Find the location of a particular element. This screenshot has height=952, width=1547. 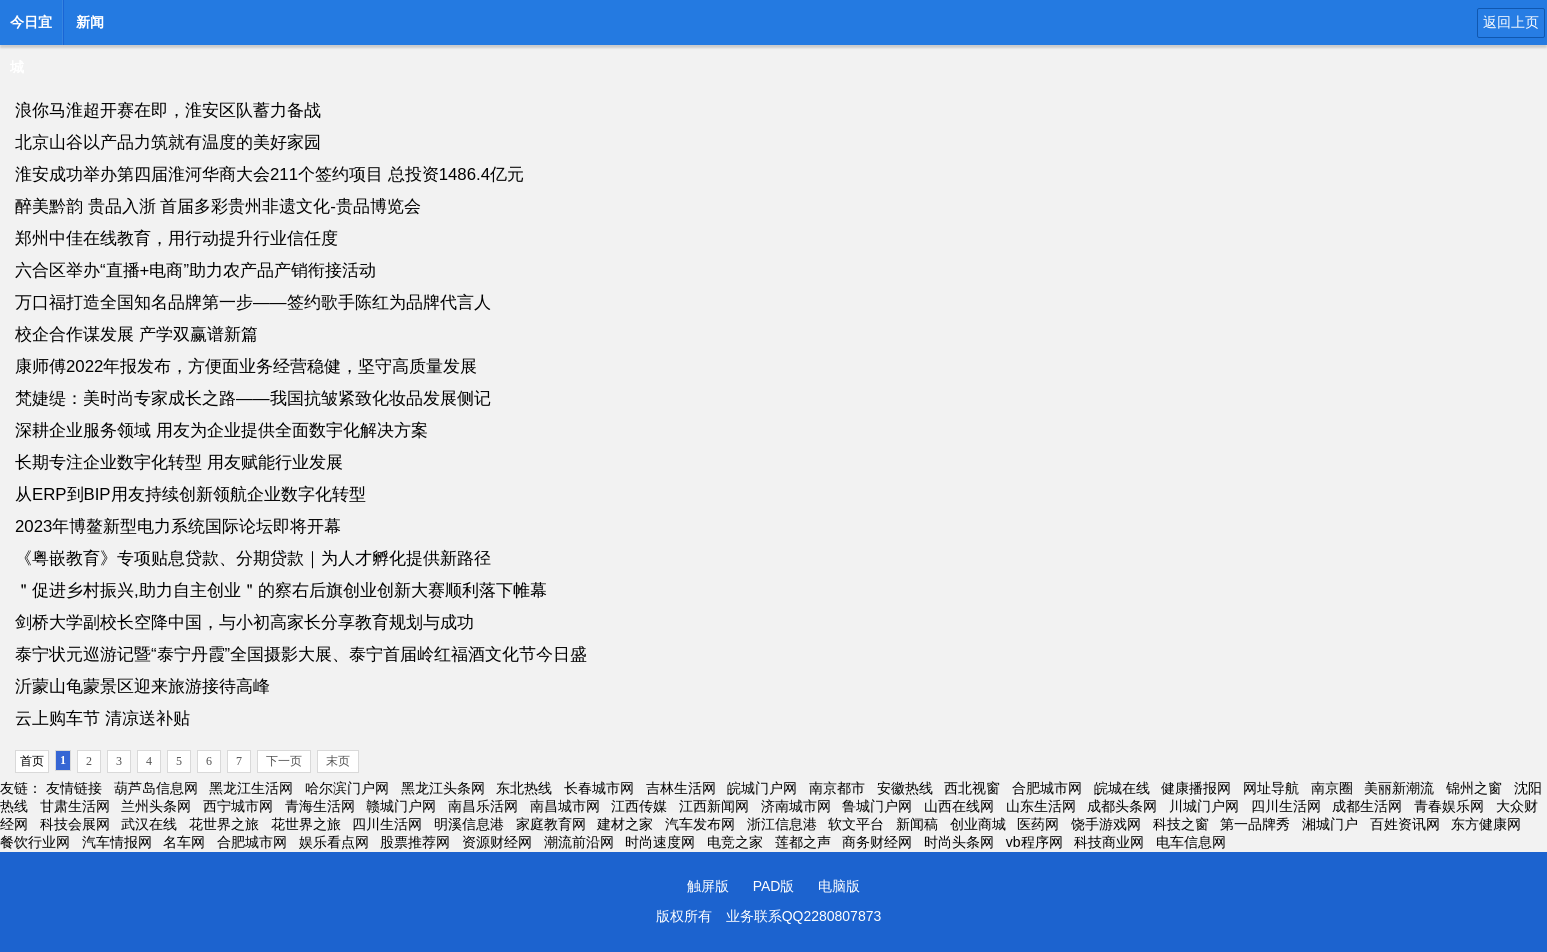

潮流前沿网 is located at coordinates (579, 842).